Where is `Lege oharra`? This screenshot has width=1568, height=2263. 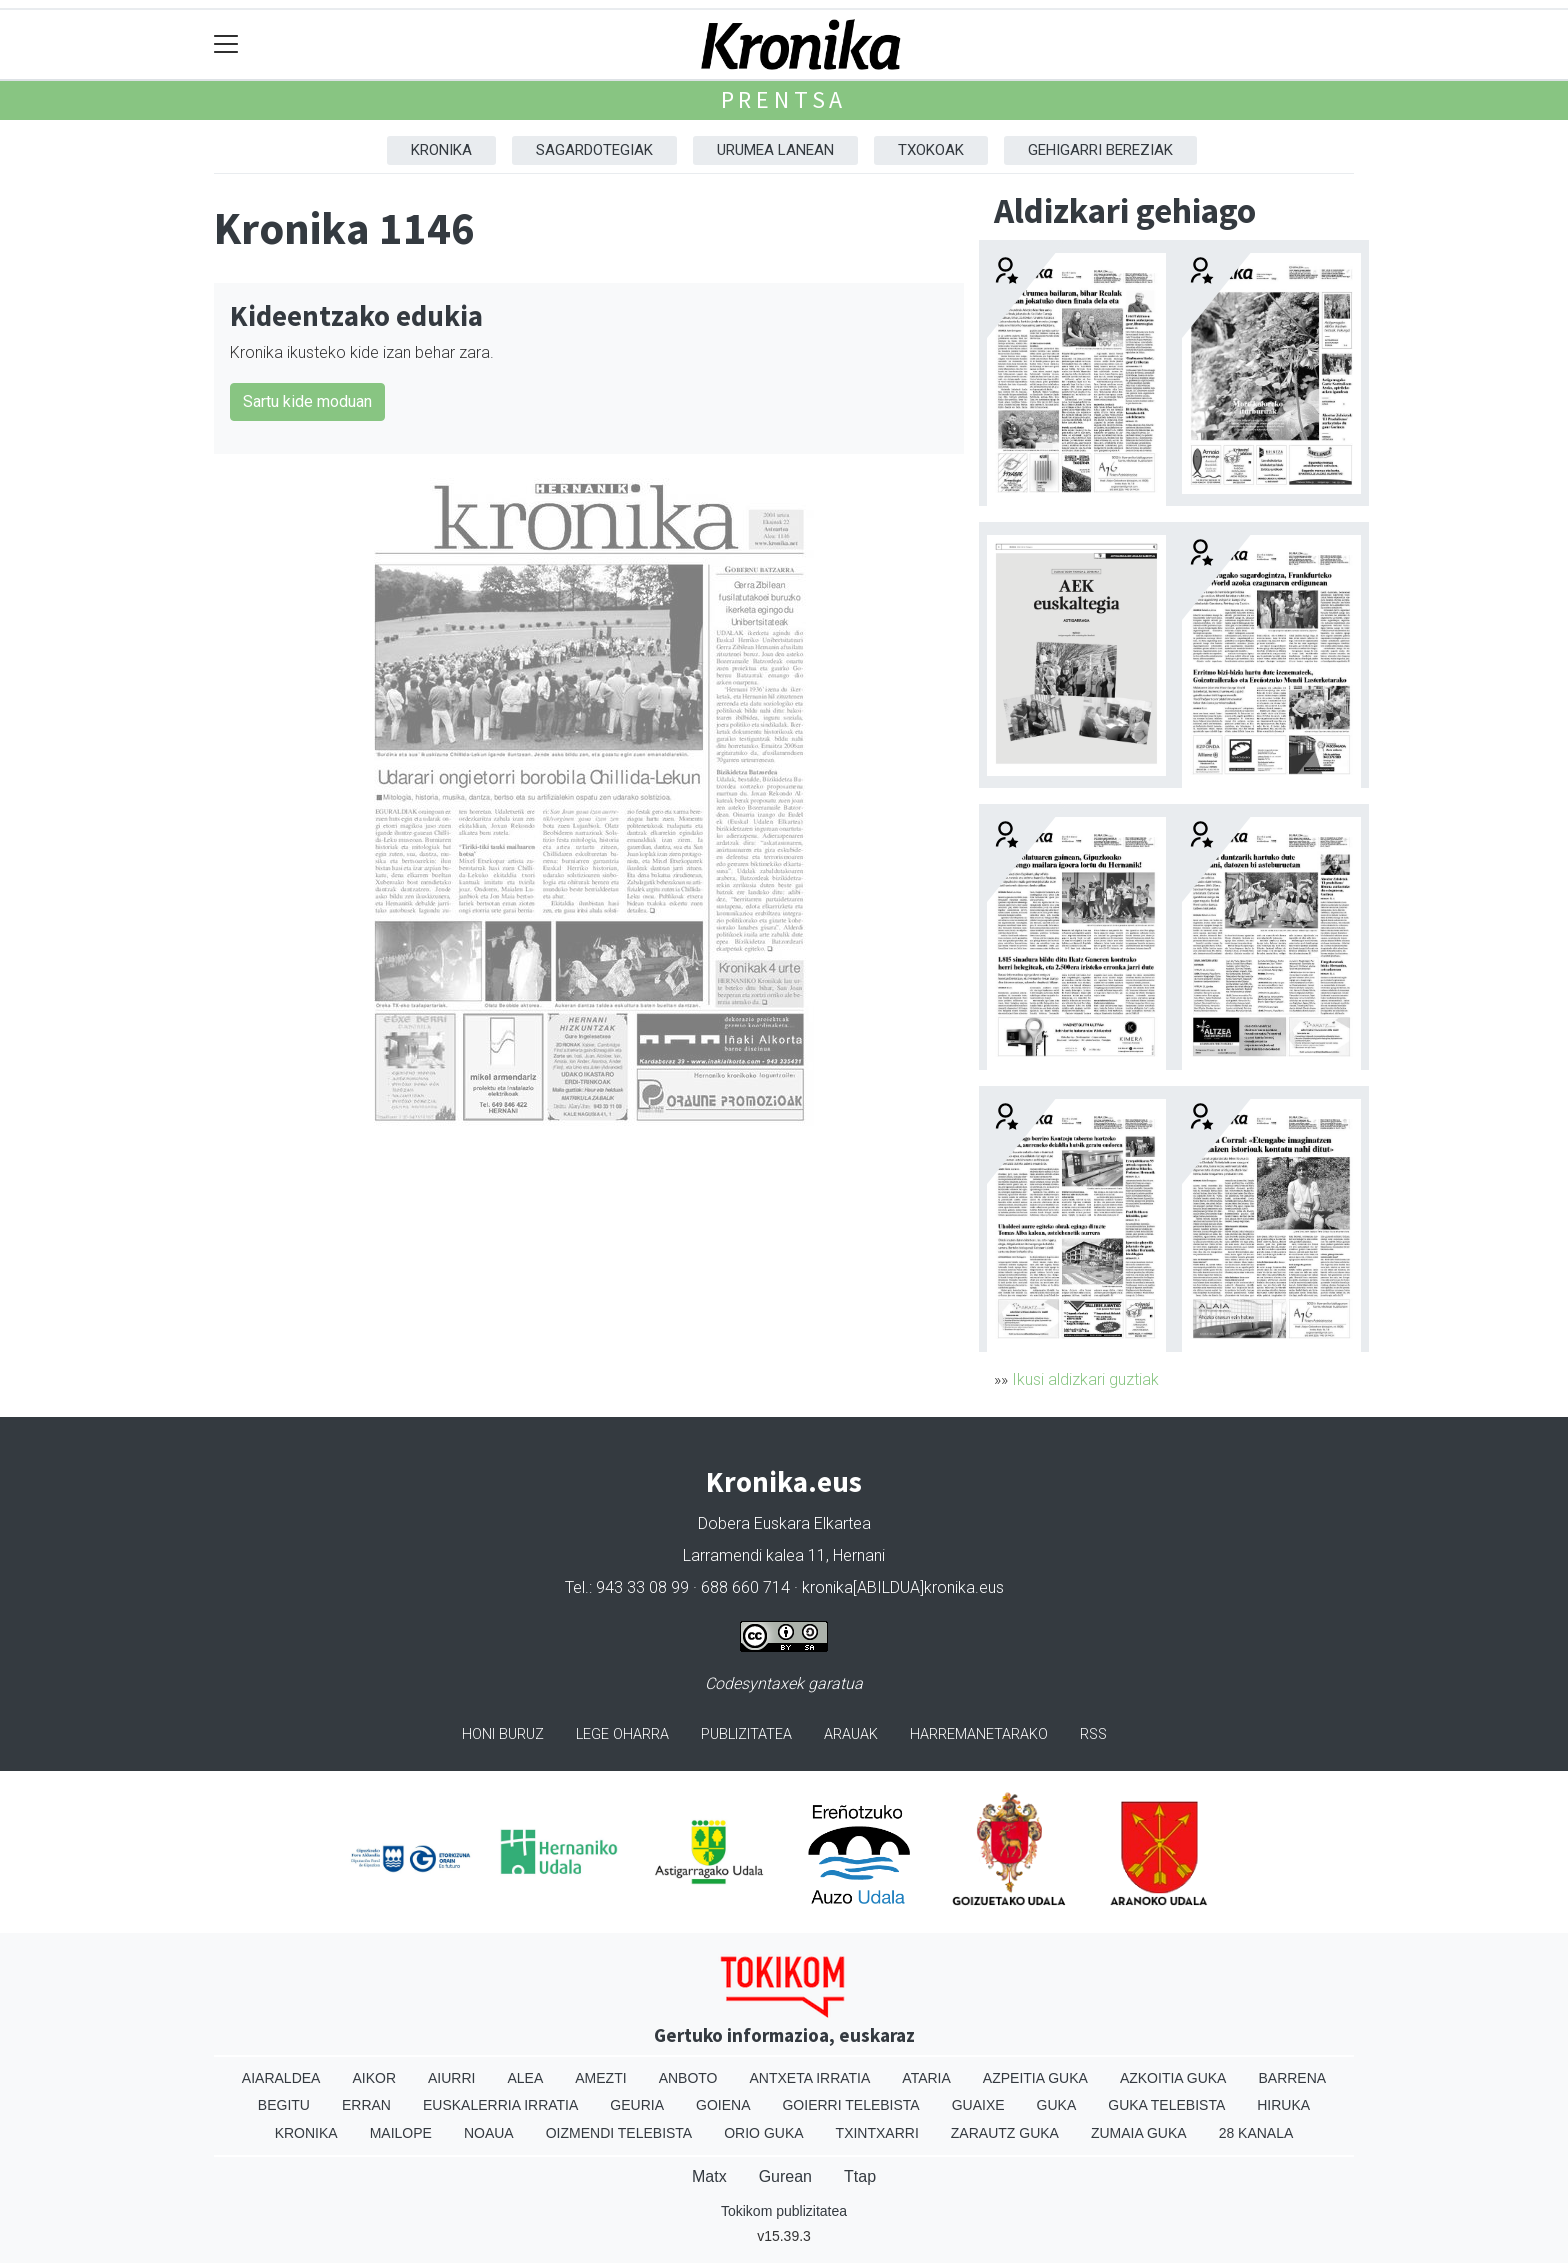
Lege oharra is located at coordinates (622, 1734).